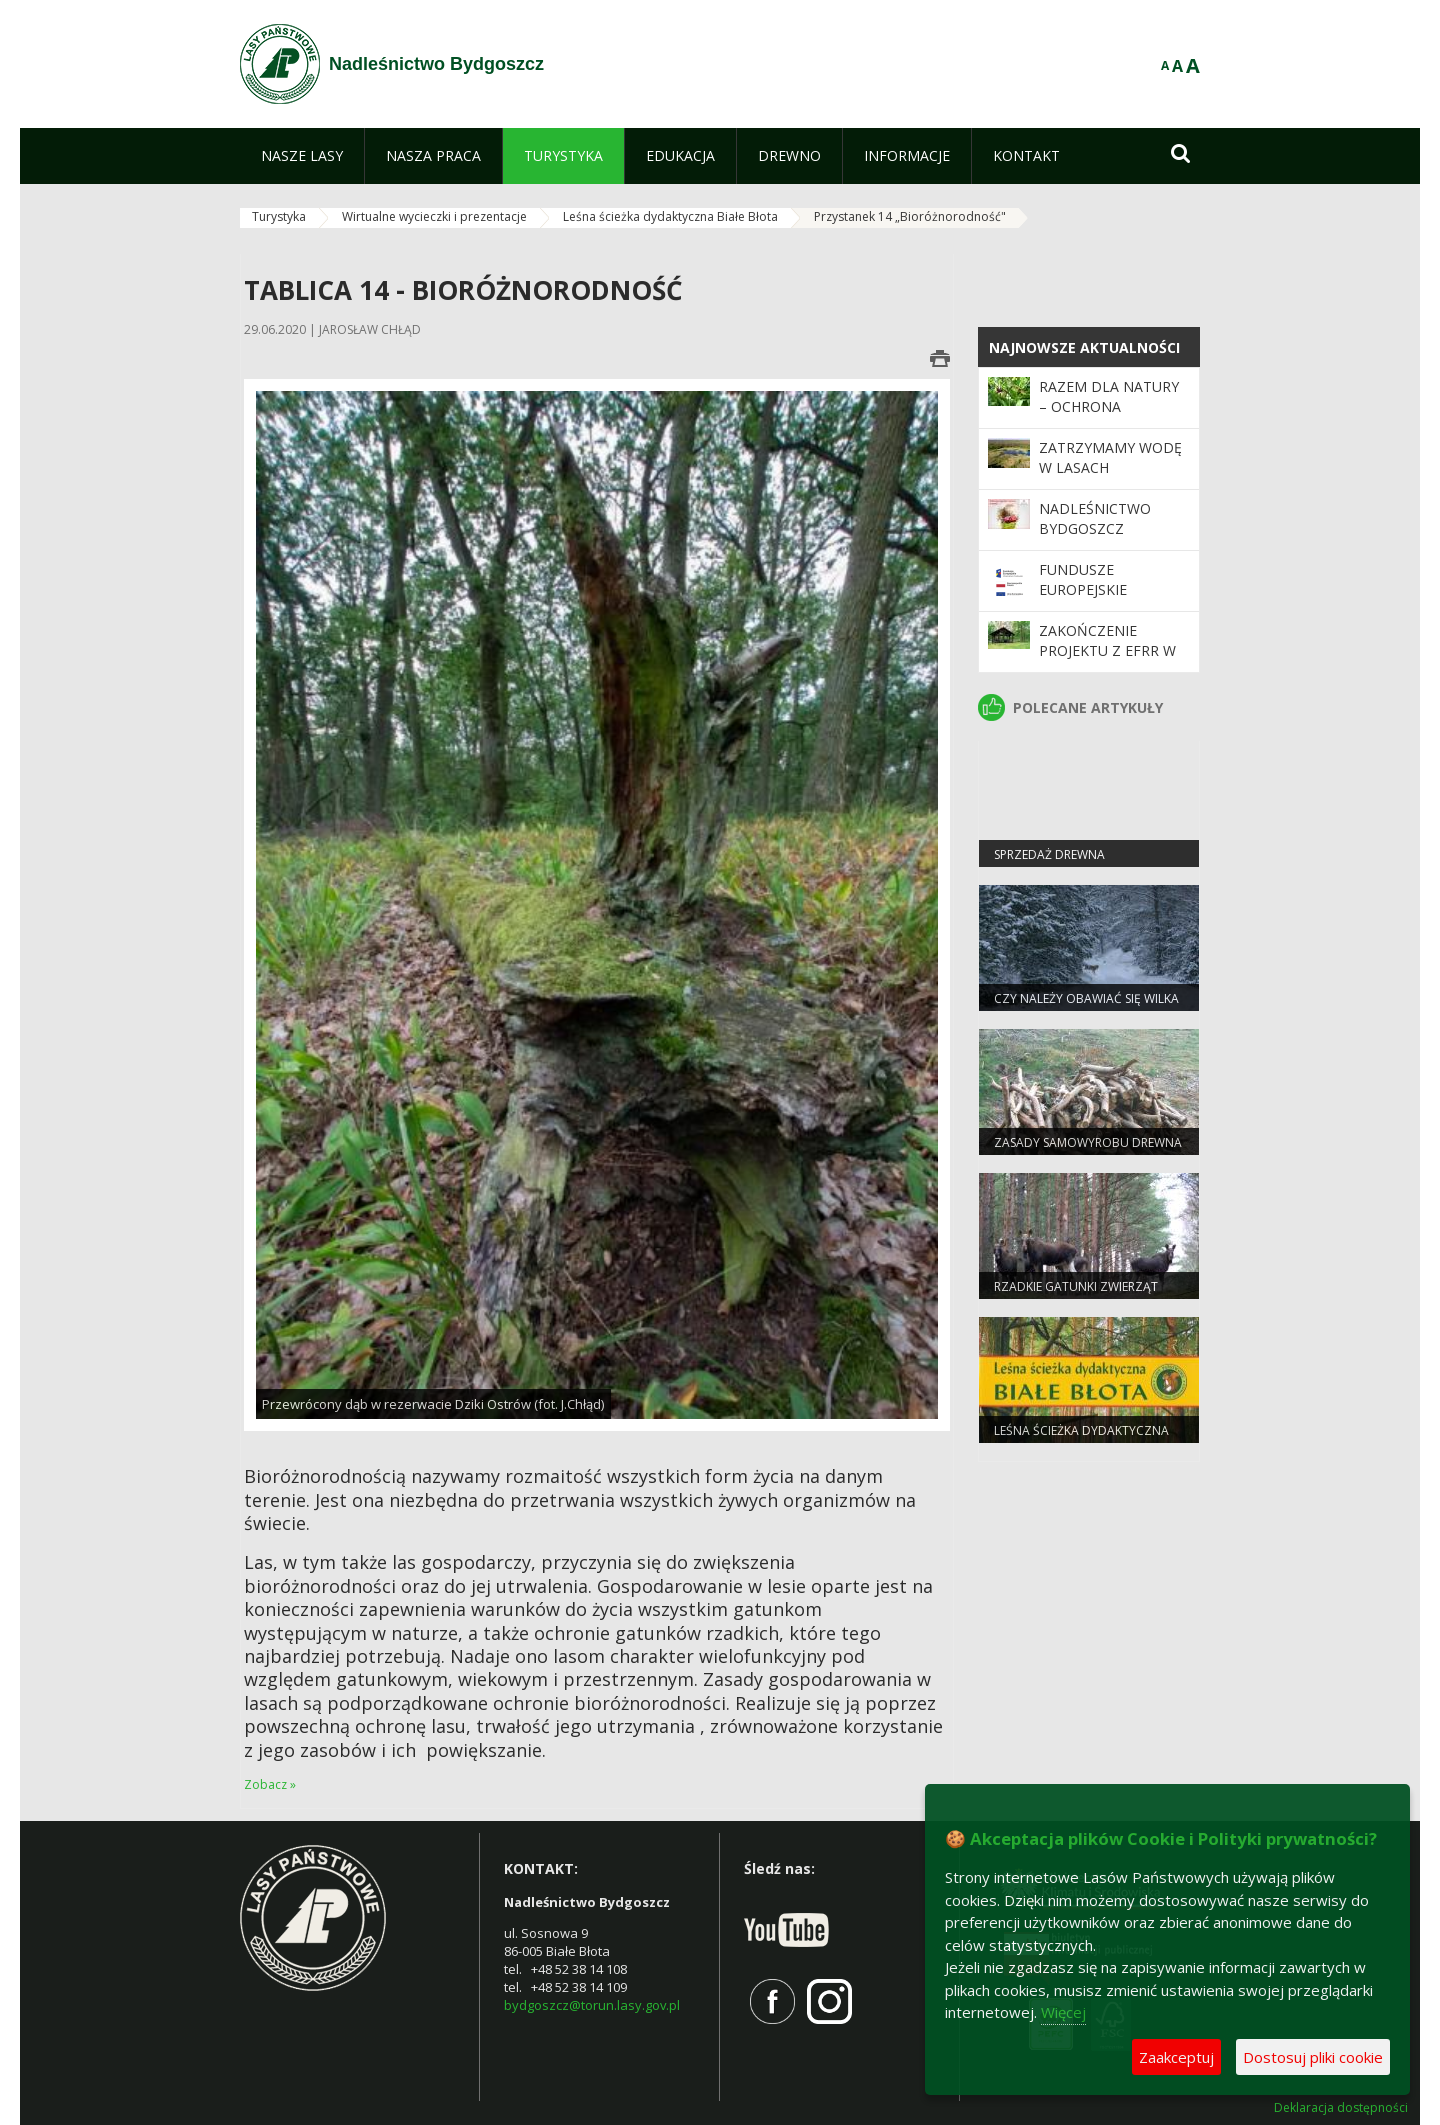  I want to click on Zaakceptuj, so click(1176, 2057).